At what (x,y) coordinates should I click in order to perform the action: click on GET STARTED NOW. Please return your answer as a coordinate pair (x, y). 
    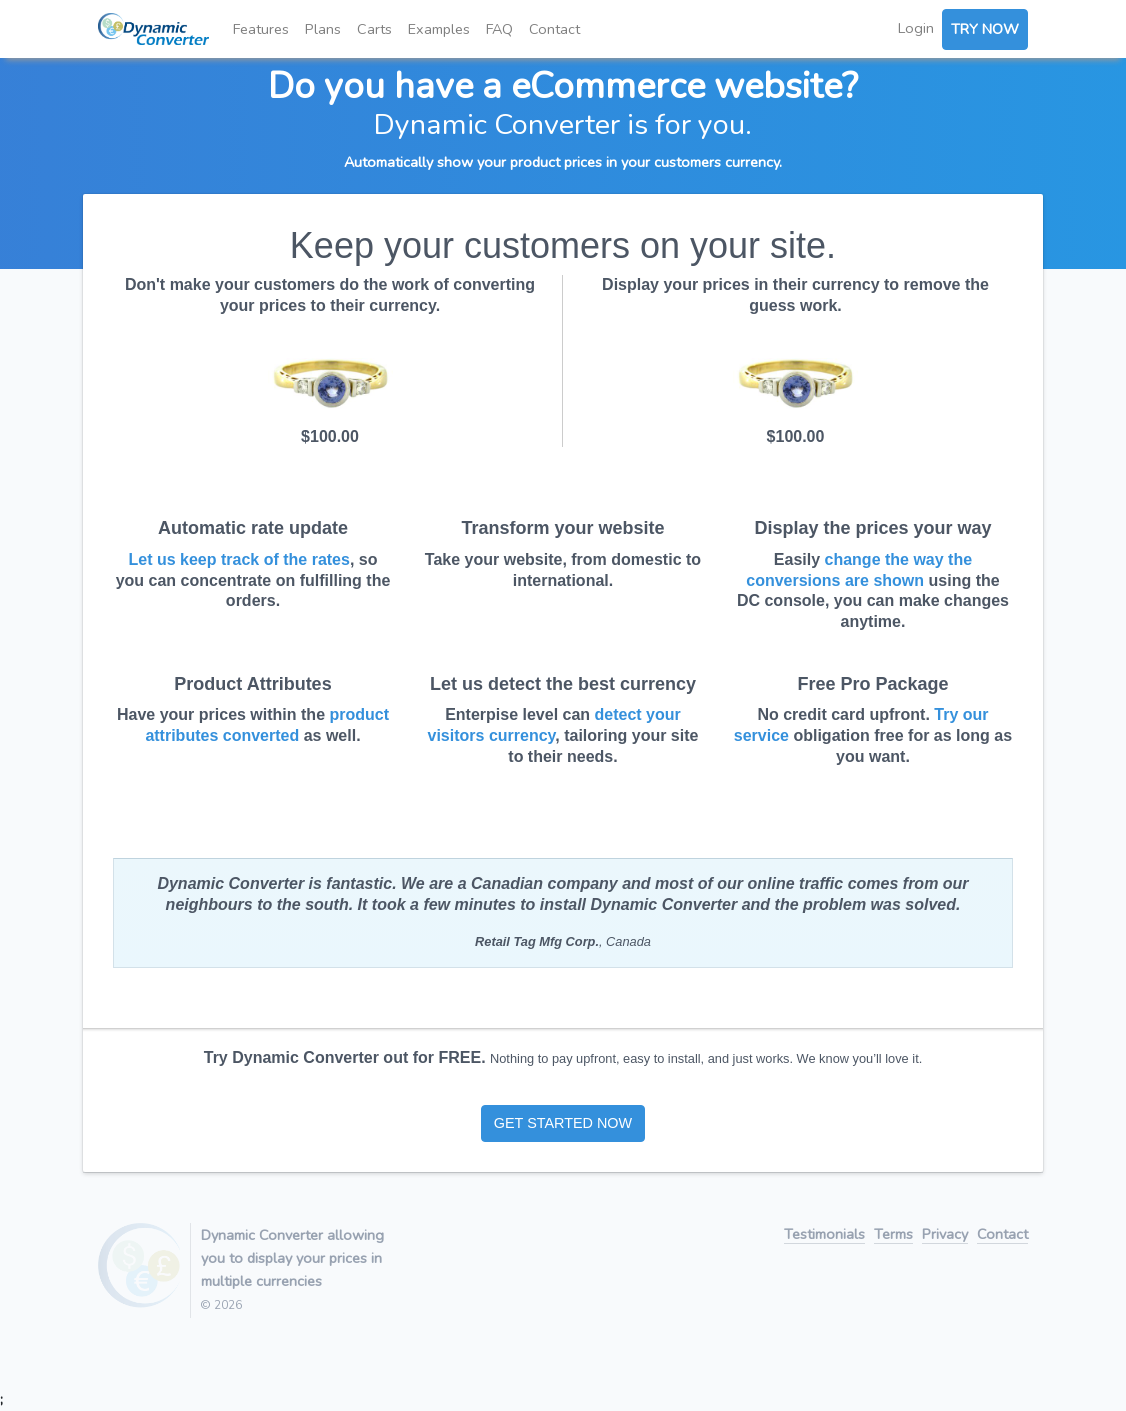
    Looking at the image, I should click on (563, 1123).